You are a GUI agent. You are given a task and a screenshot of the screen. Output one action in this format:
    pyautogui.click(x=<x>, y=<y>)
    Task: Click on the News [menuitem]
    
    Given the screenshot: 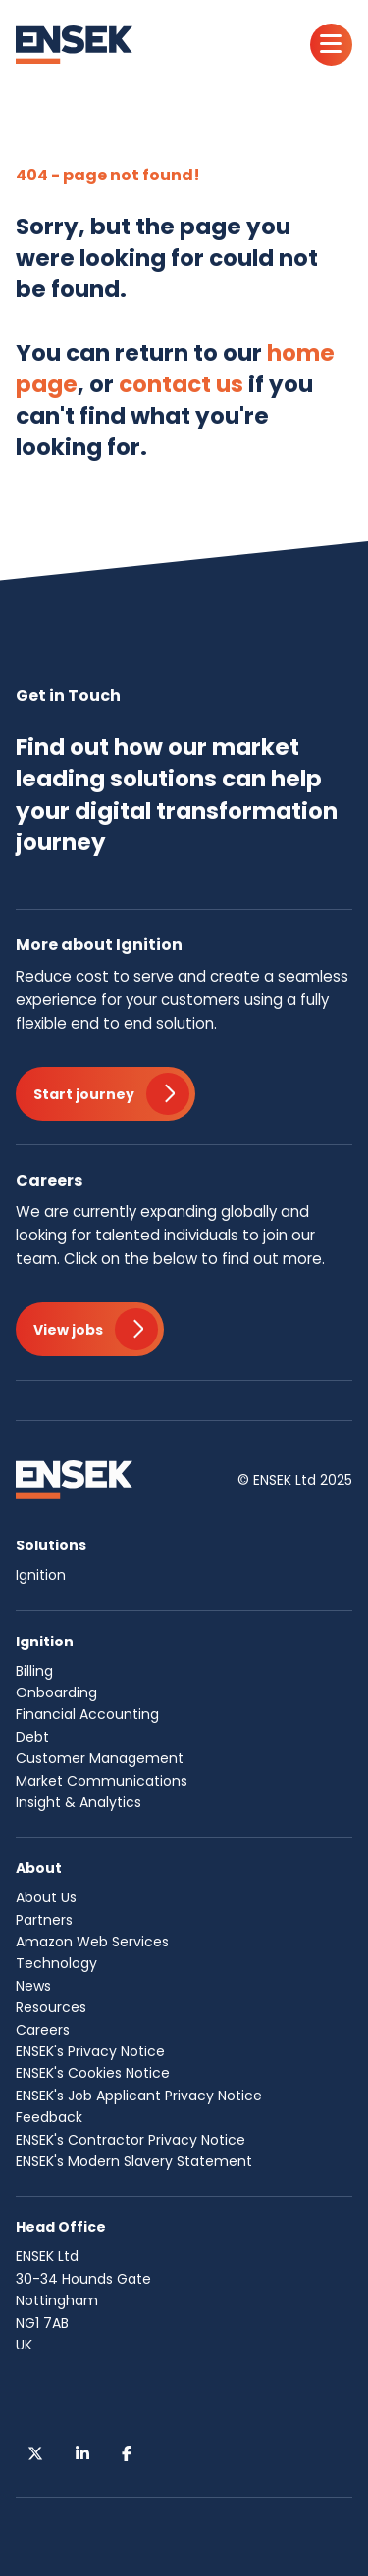 What is the action you would take?
    pyautogui.click(x=33, y=1985)
    